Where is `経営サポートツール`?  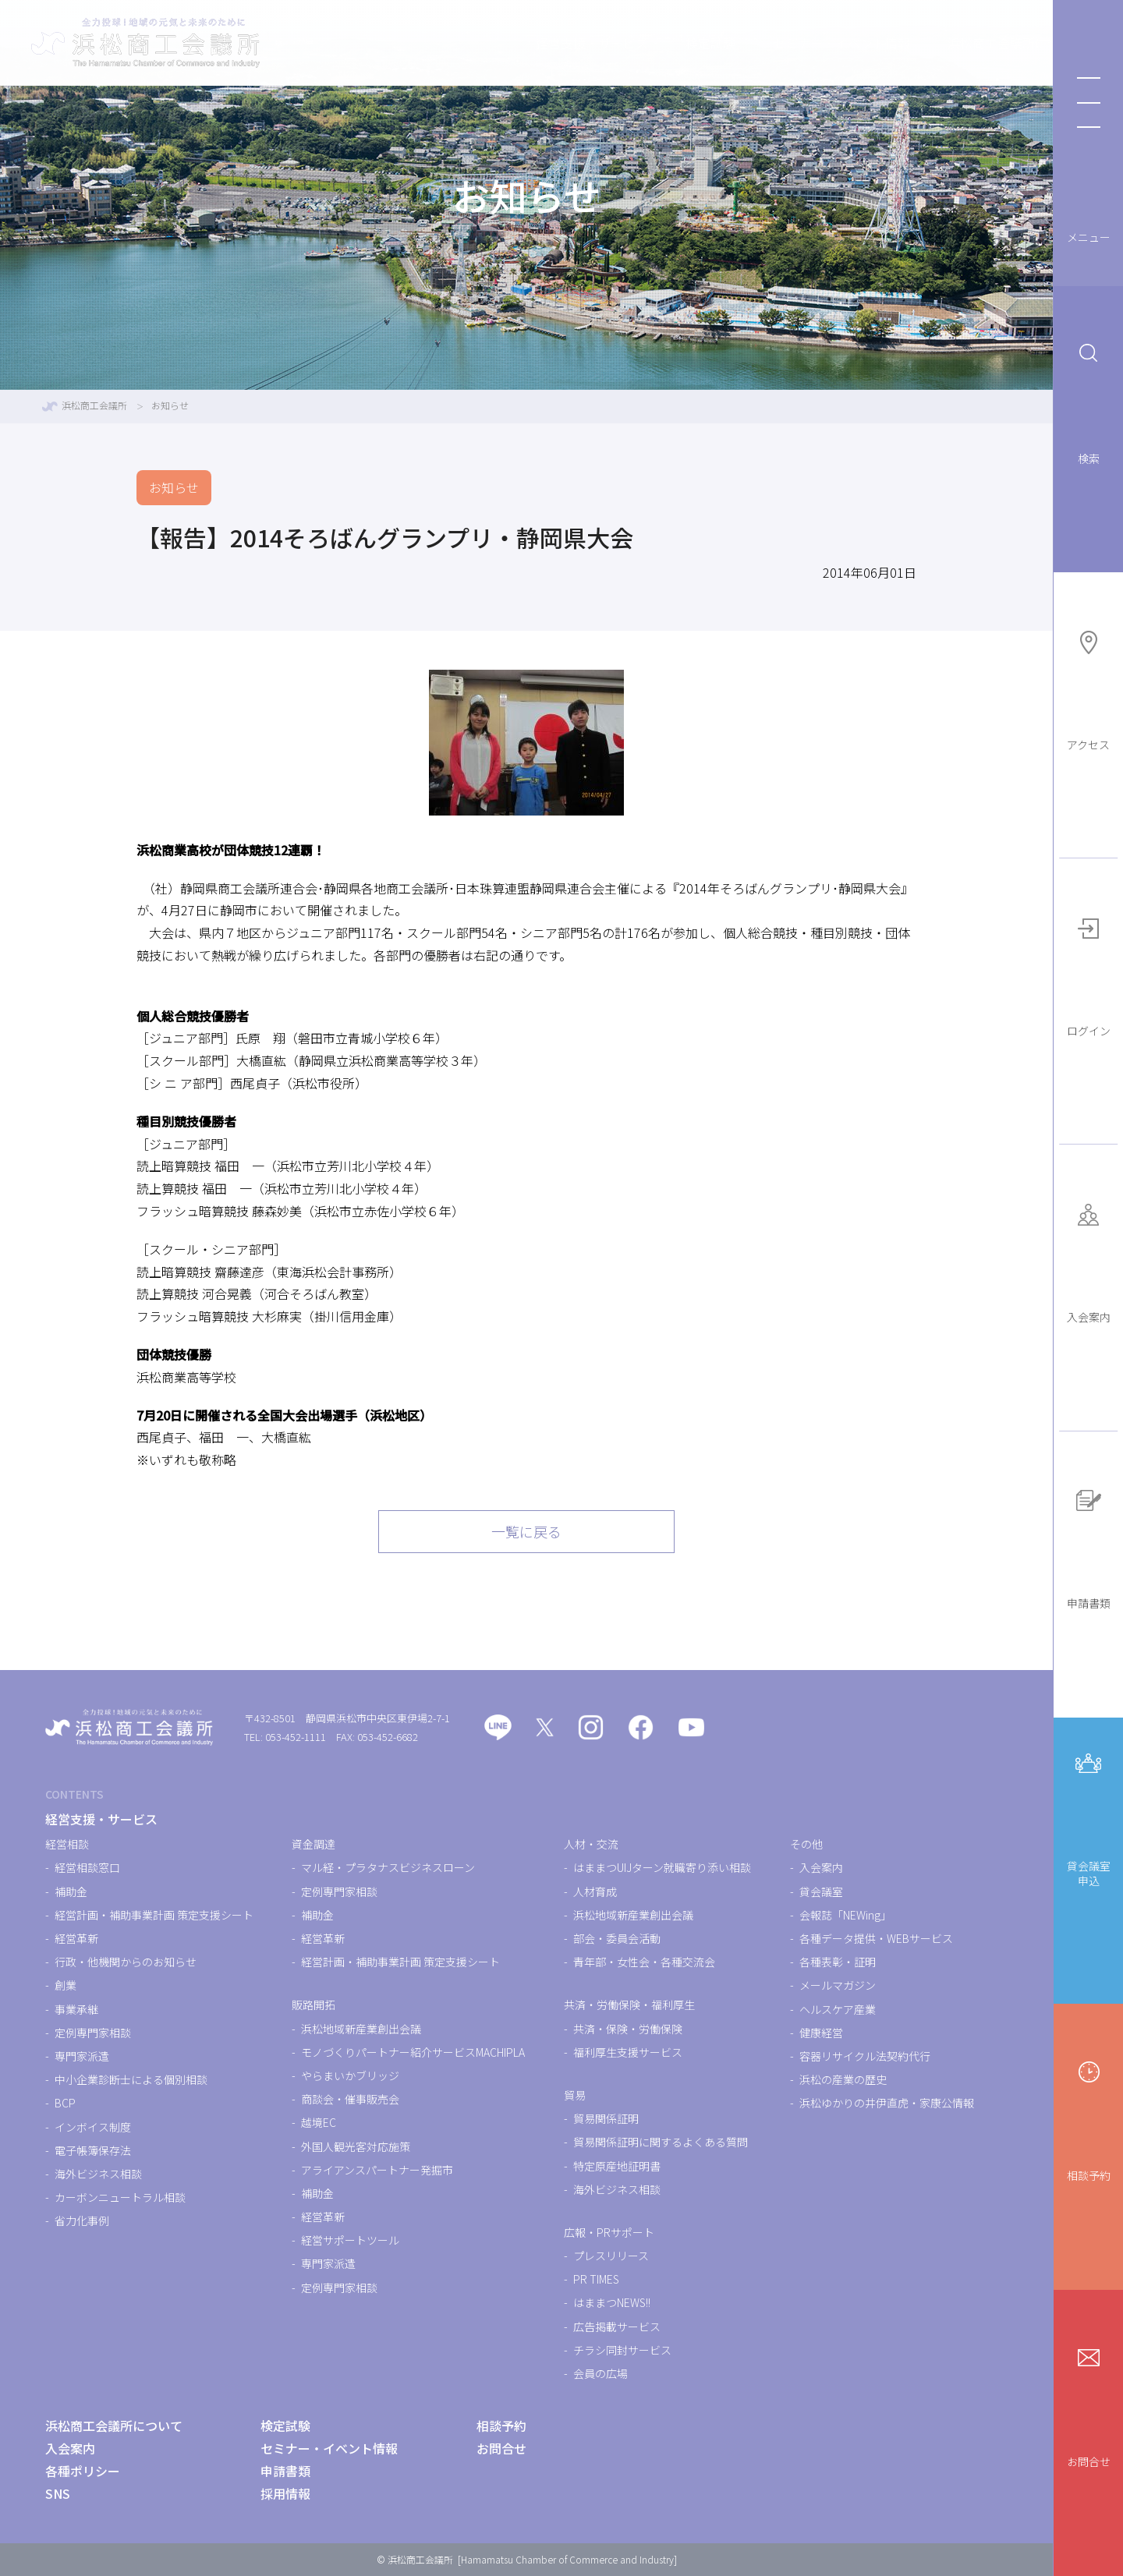
経営サポートツール is located at coordinates (350, 2240).